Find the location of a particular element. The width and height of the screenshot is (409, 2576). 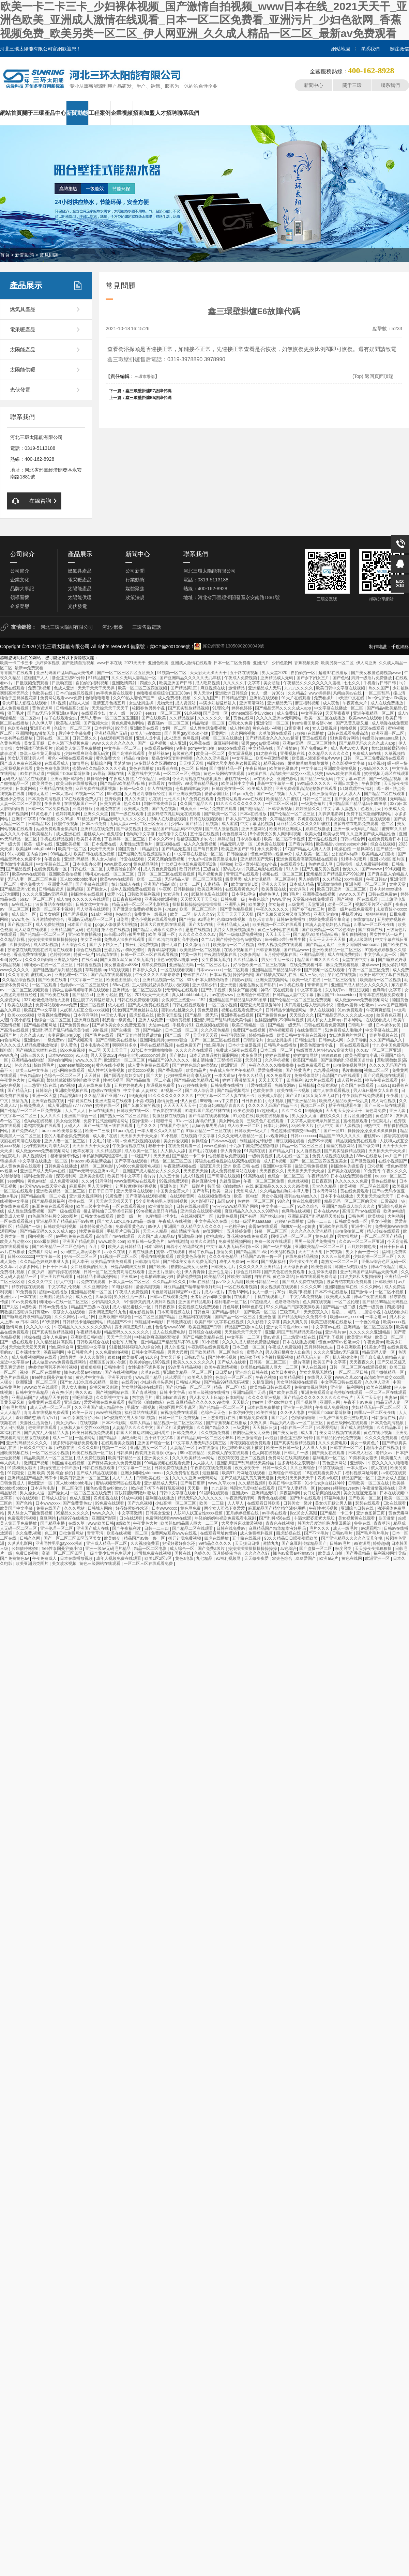

五十路中文字幕 is located at coordinates (159, 1437).